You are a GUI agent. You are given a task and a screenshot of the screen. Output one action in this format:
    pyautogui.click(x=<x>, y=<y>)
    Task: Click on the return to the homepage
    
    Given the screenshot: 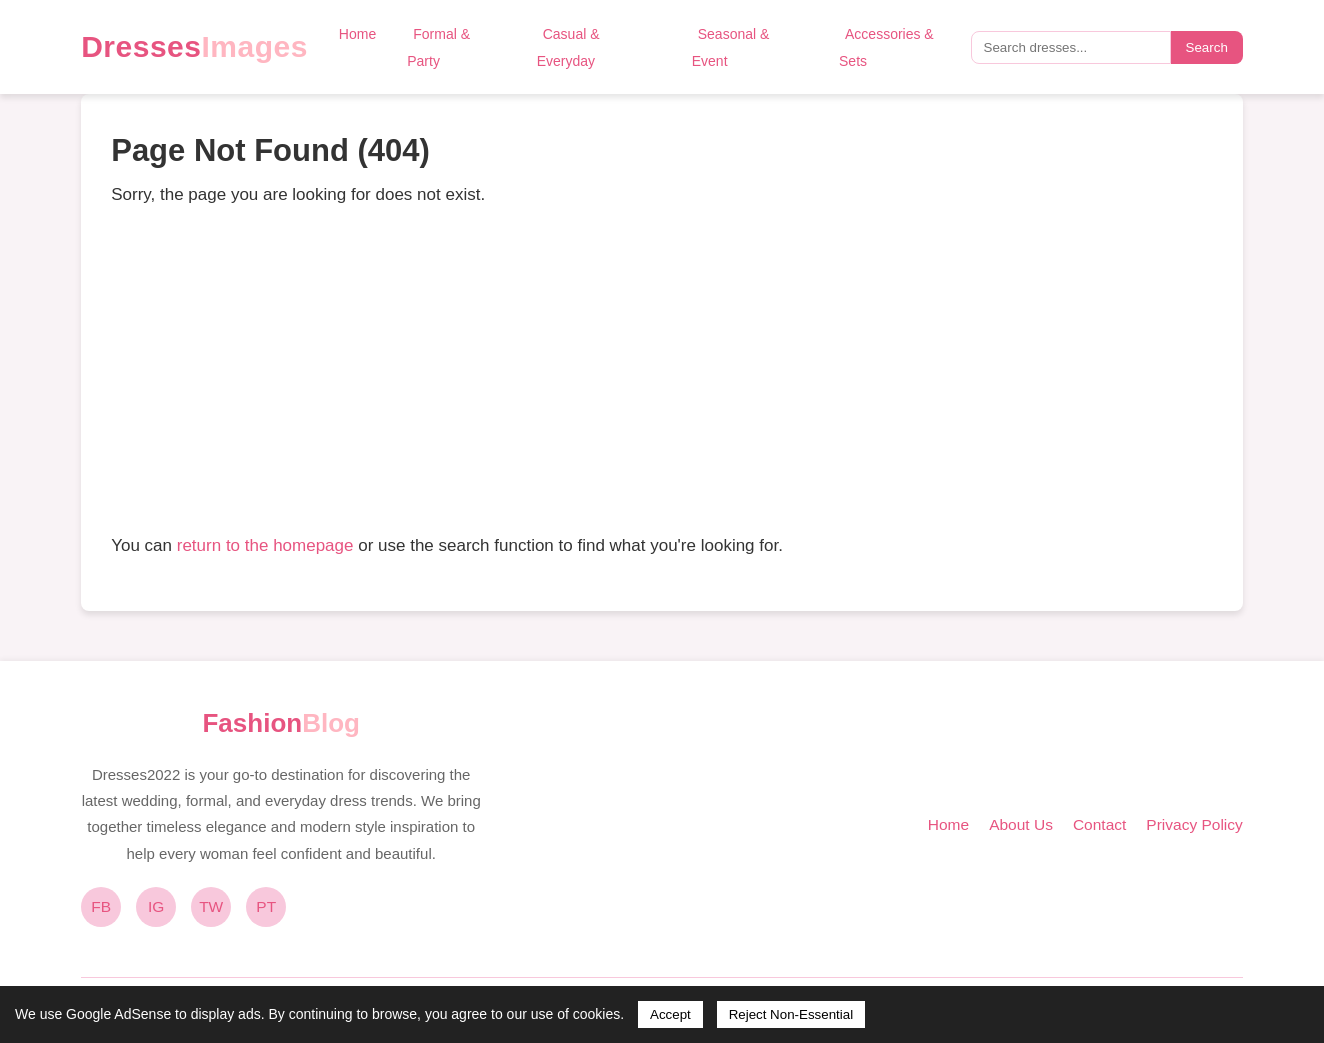 What is the action you would take?
    pyautogui.click(x=265, y=545)
    